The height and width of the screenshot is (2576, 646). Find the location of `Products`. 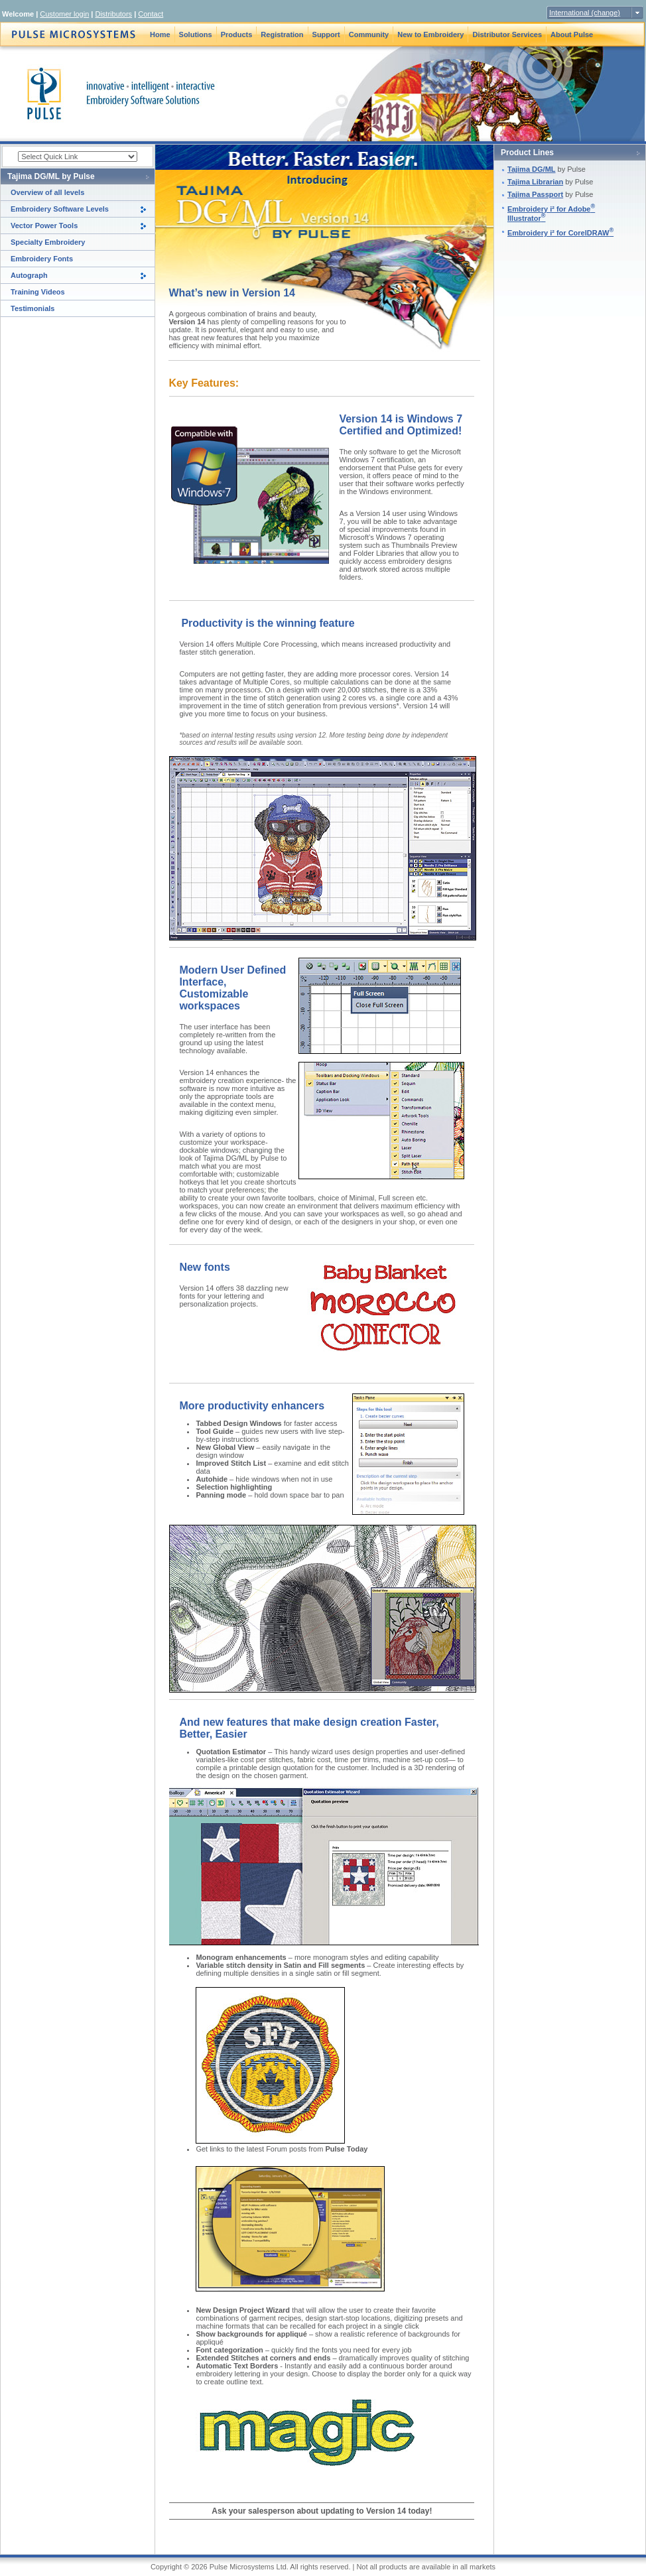

Products is located at coordinates (237, 34).